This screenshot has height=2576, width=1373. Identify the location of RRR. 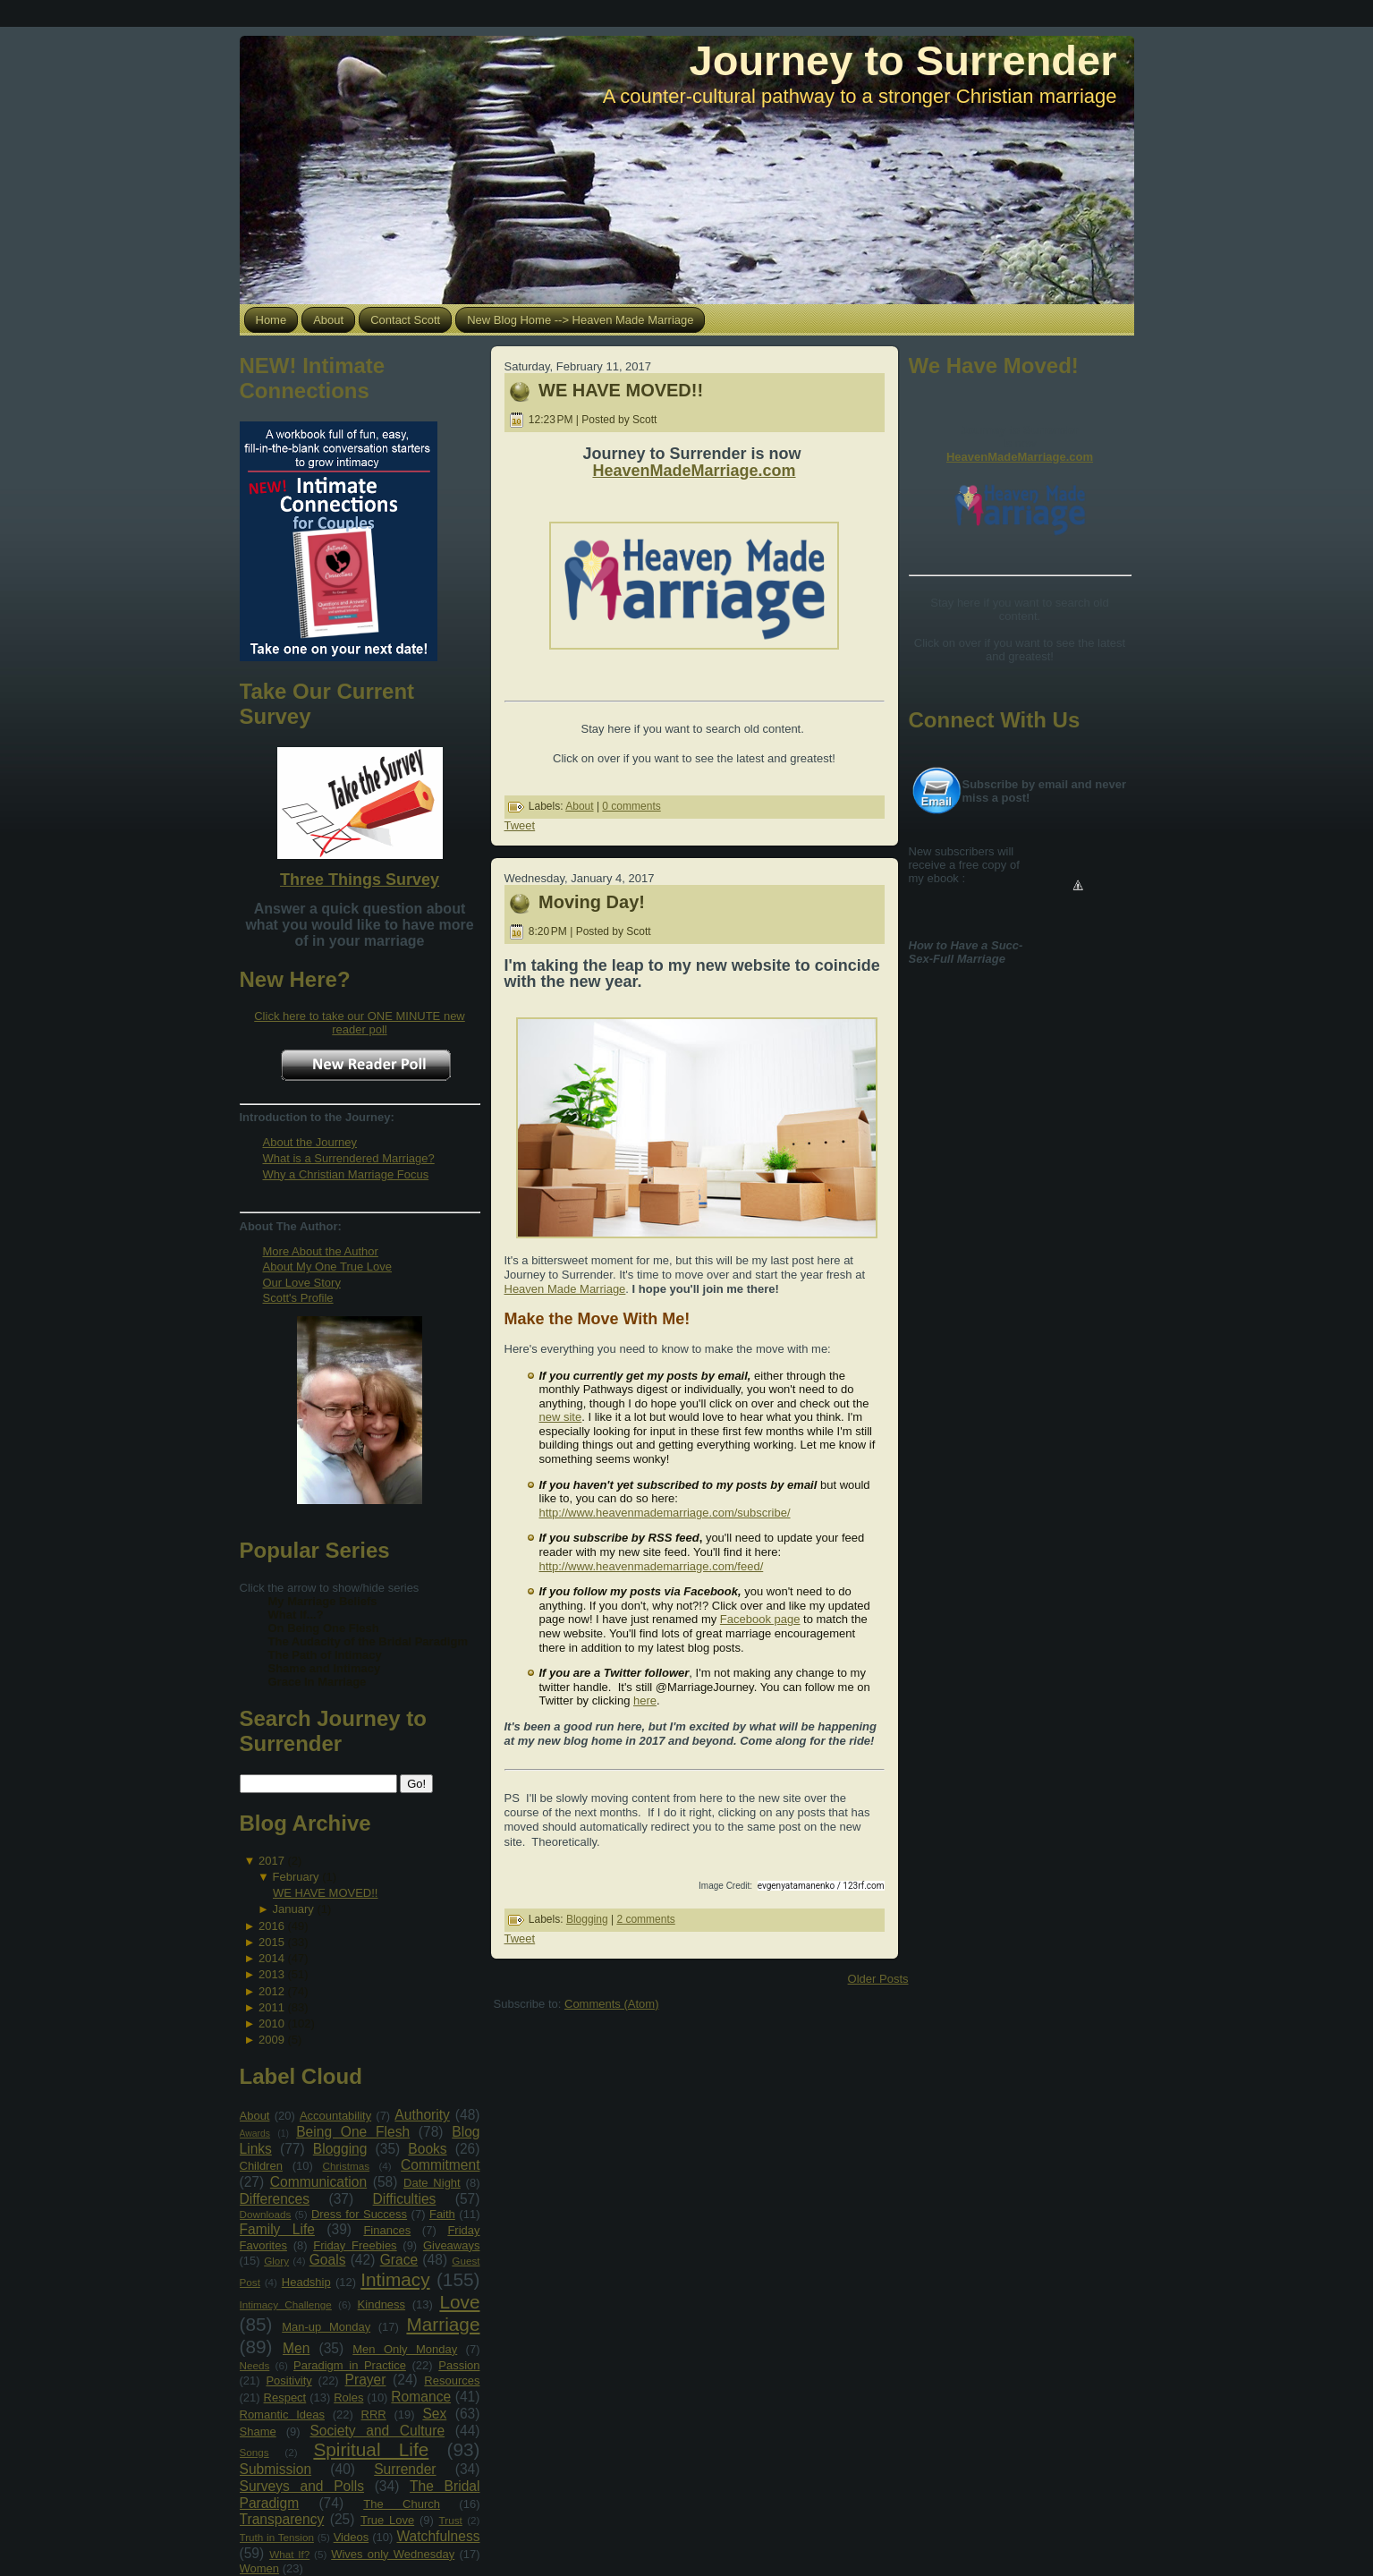
(373, 2414).